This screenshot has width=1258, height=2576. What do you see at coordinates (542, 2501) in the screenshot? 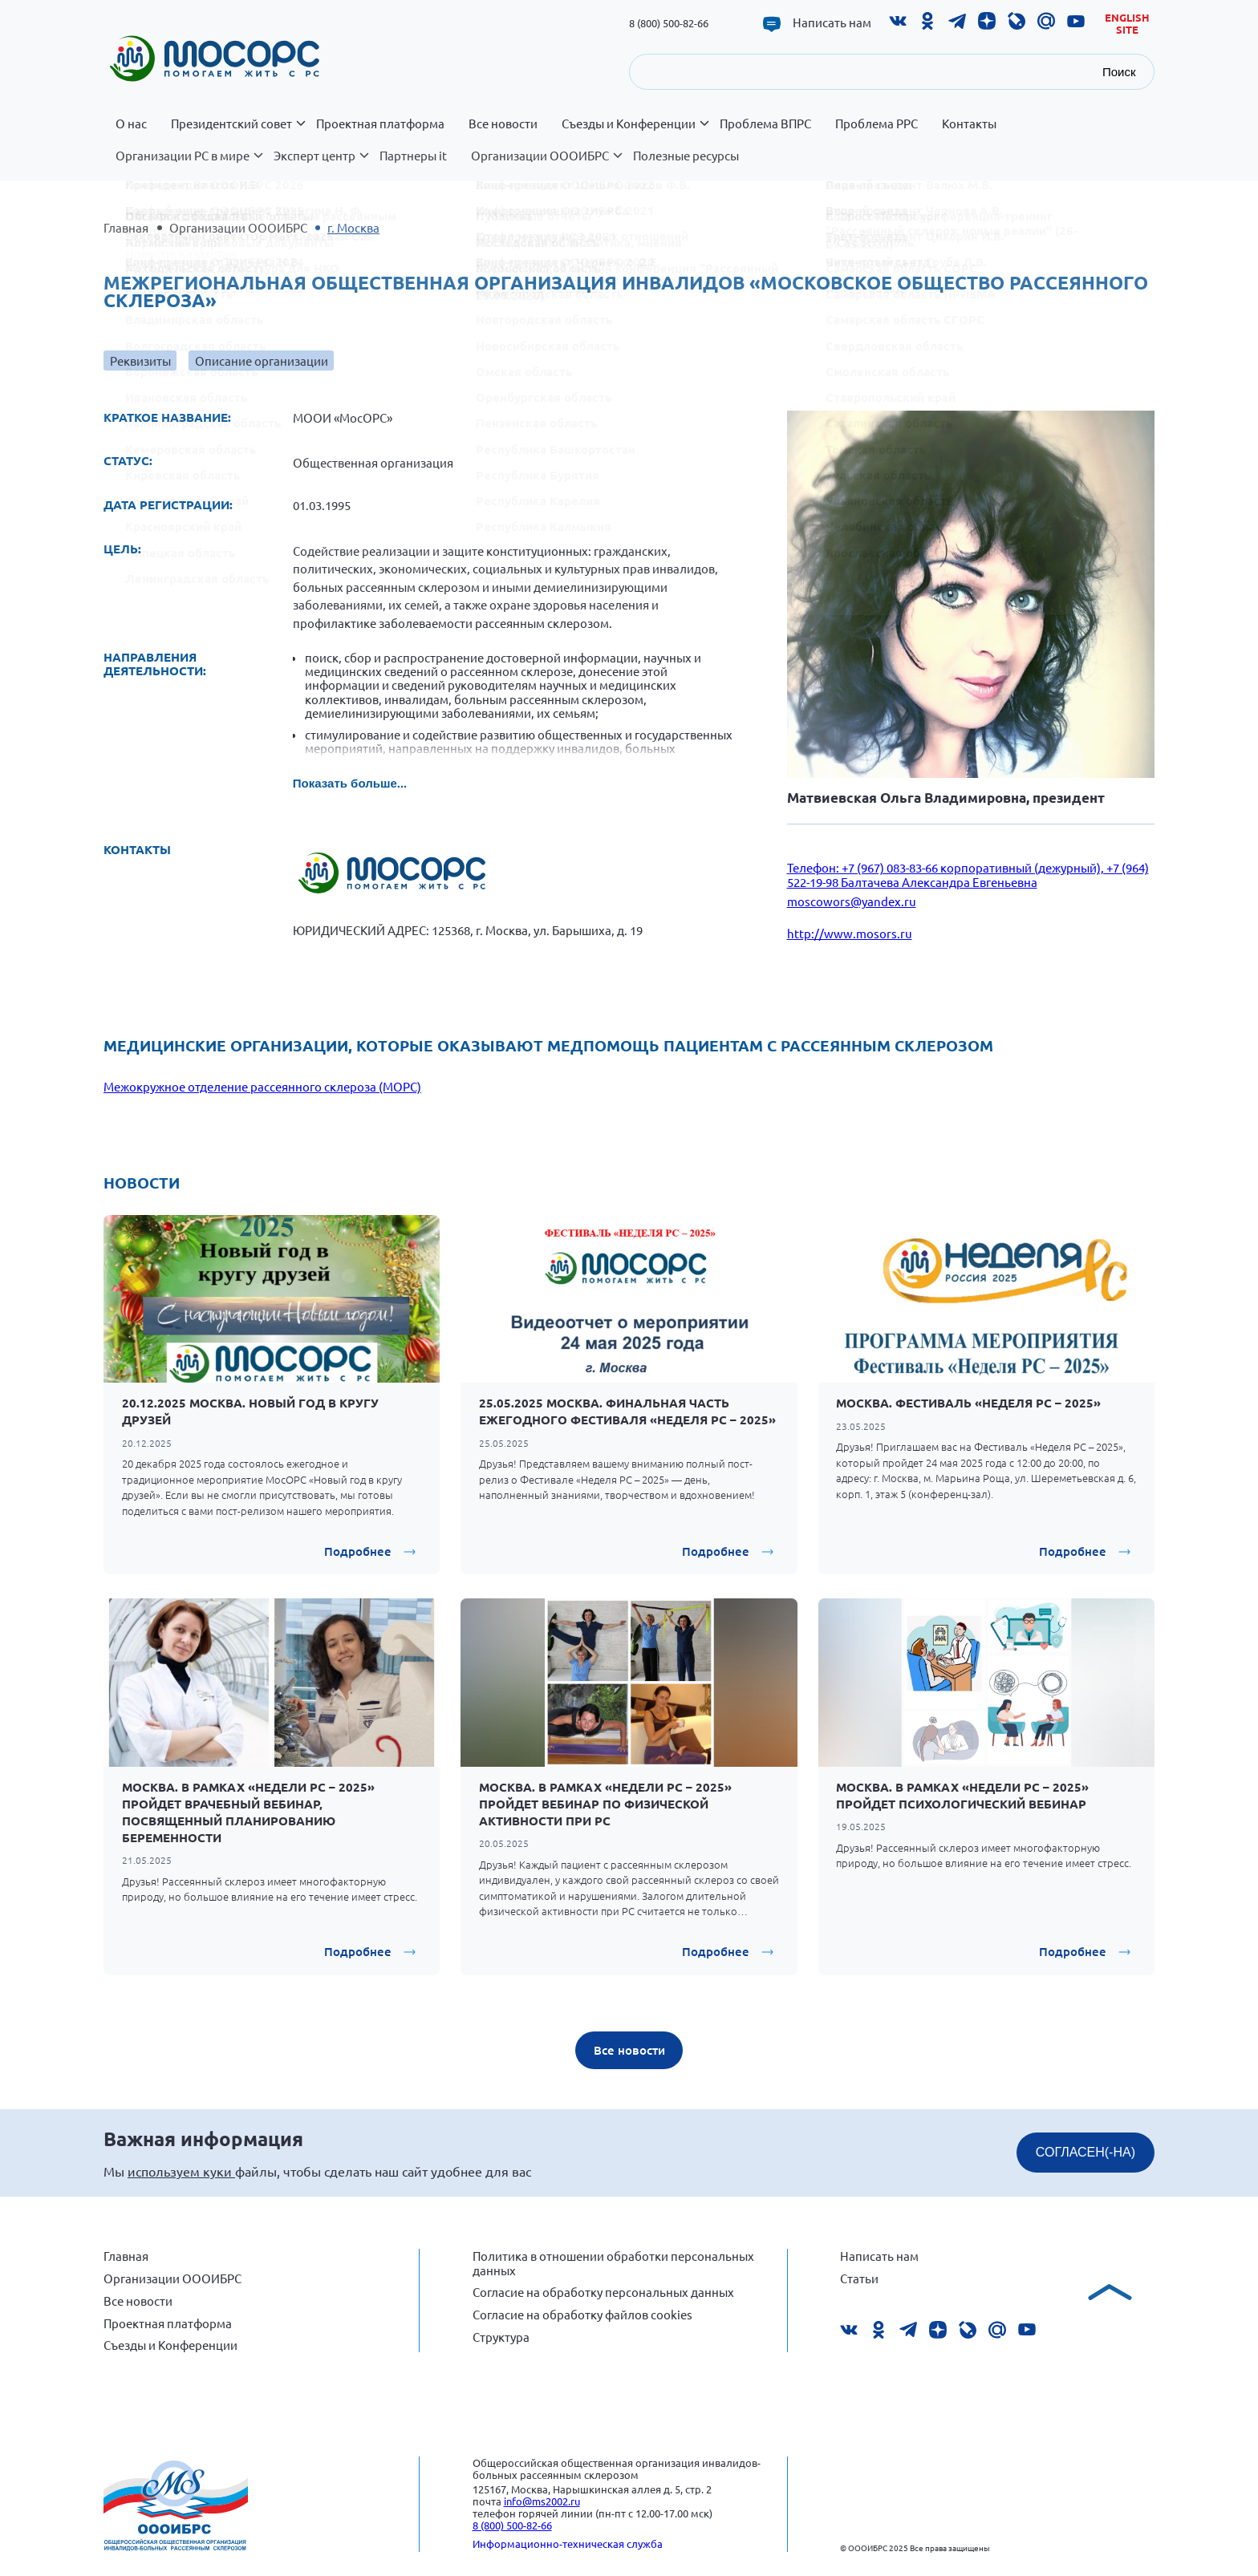
I see `info@ms2002.ru` at bounding box center [542, 2501].